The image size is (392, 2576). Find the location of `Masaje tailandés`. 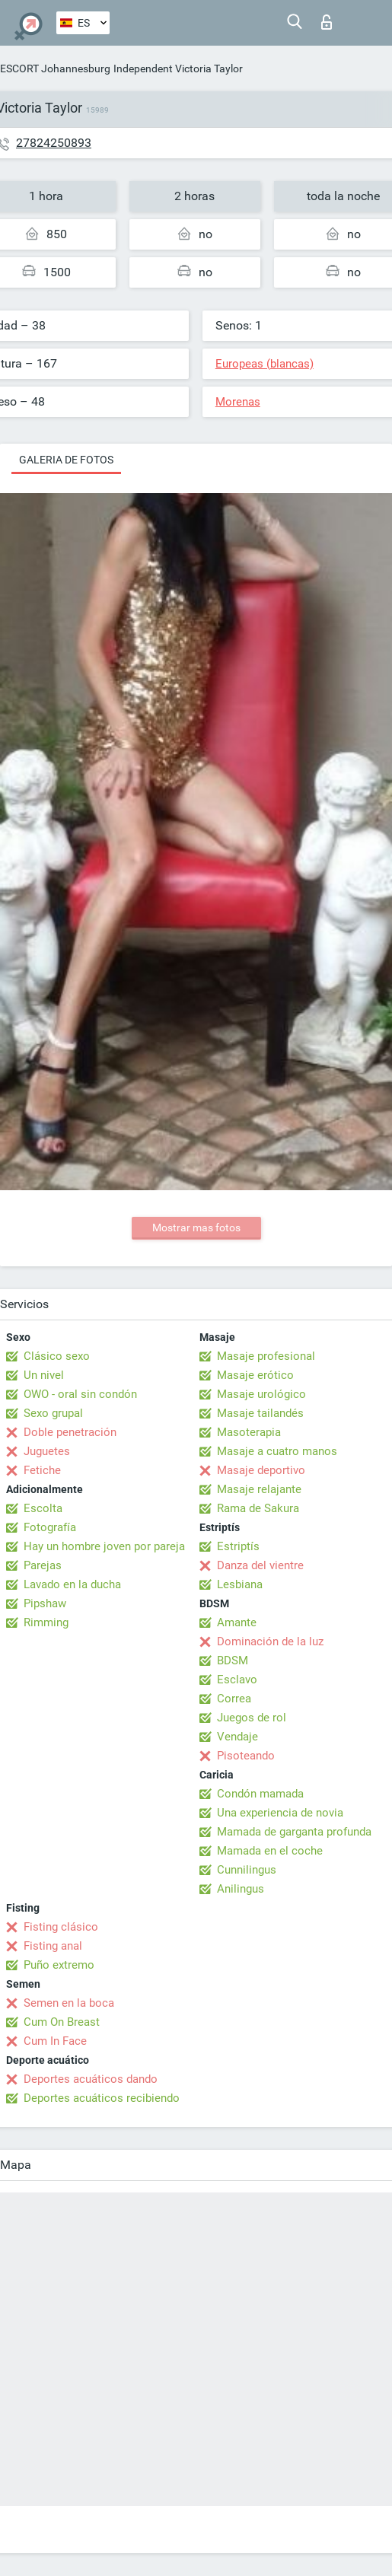

Masaje tailandés is located at coordinates (260, 1413).